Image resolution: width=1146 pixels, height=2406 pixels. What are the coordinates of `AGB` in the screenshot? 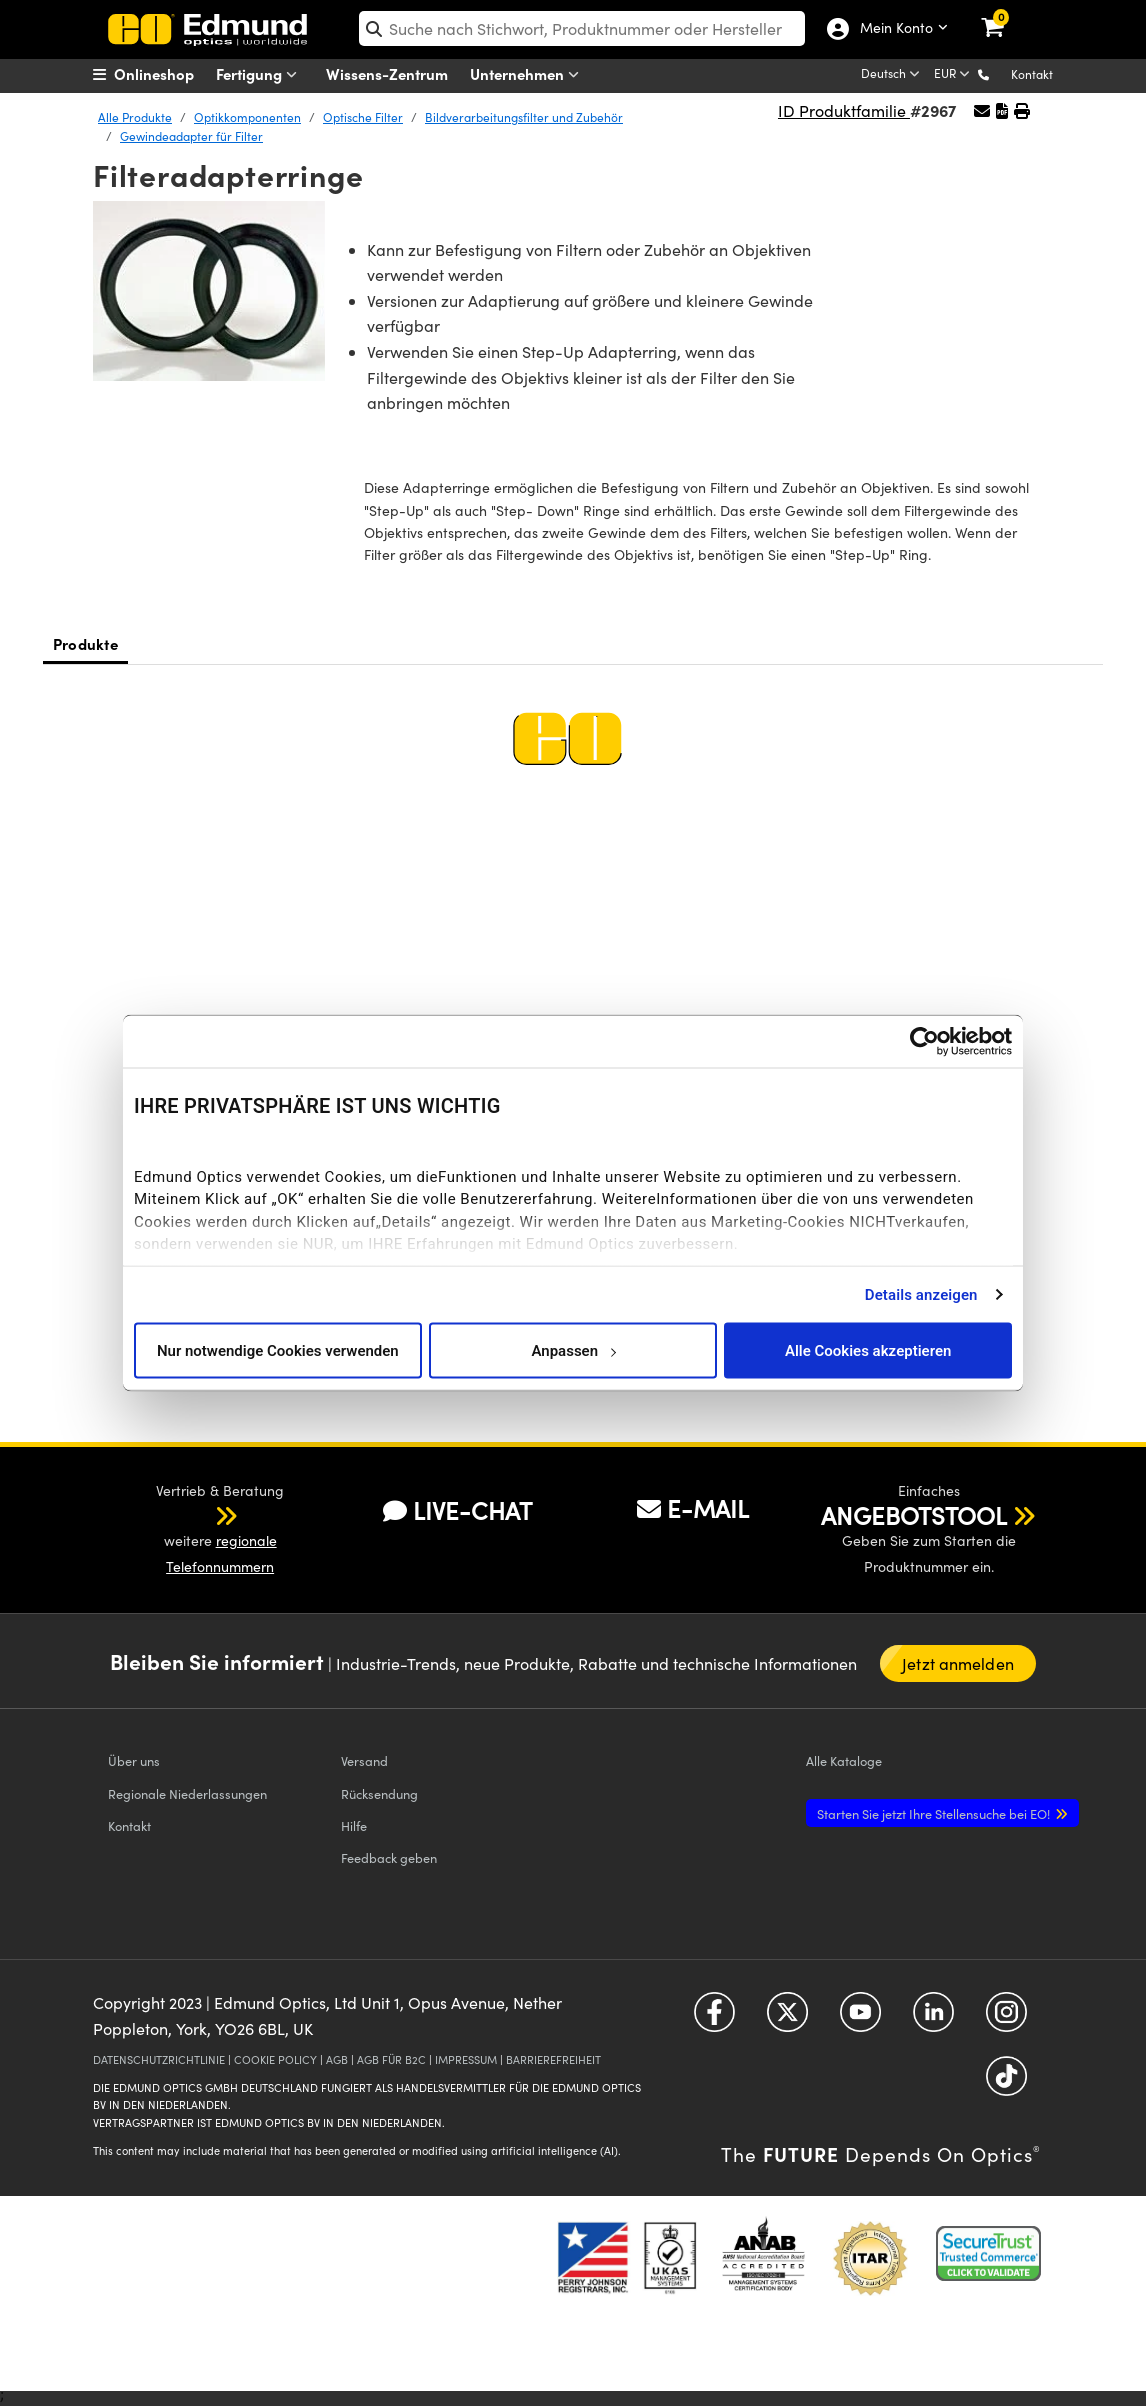 It's located at (337, 2059).